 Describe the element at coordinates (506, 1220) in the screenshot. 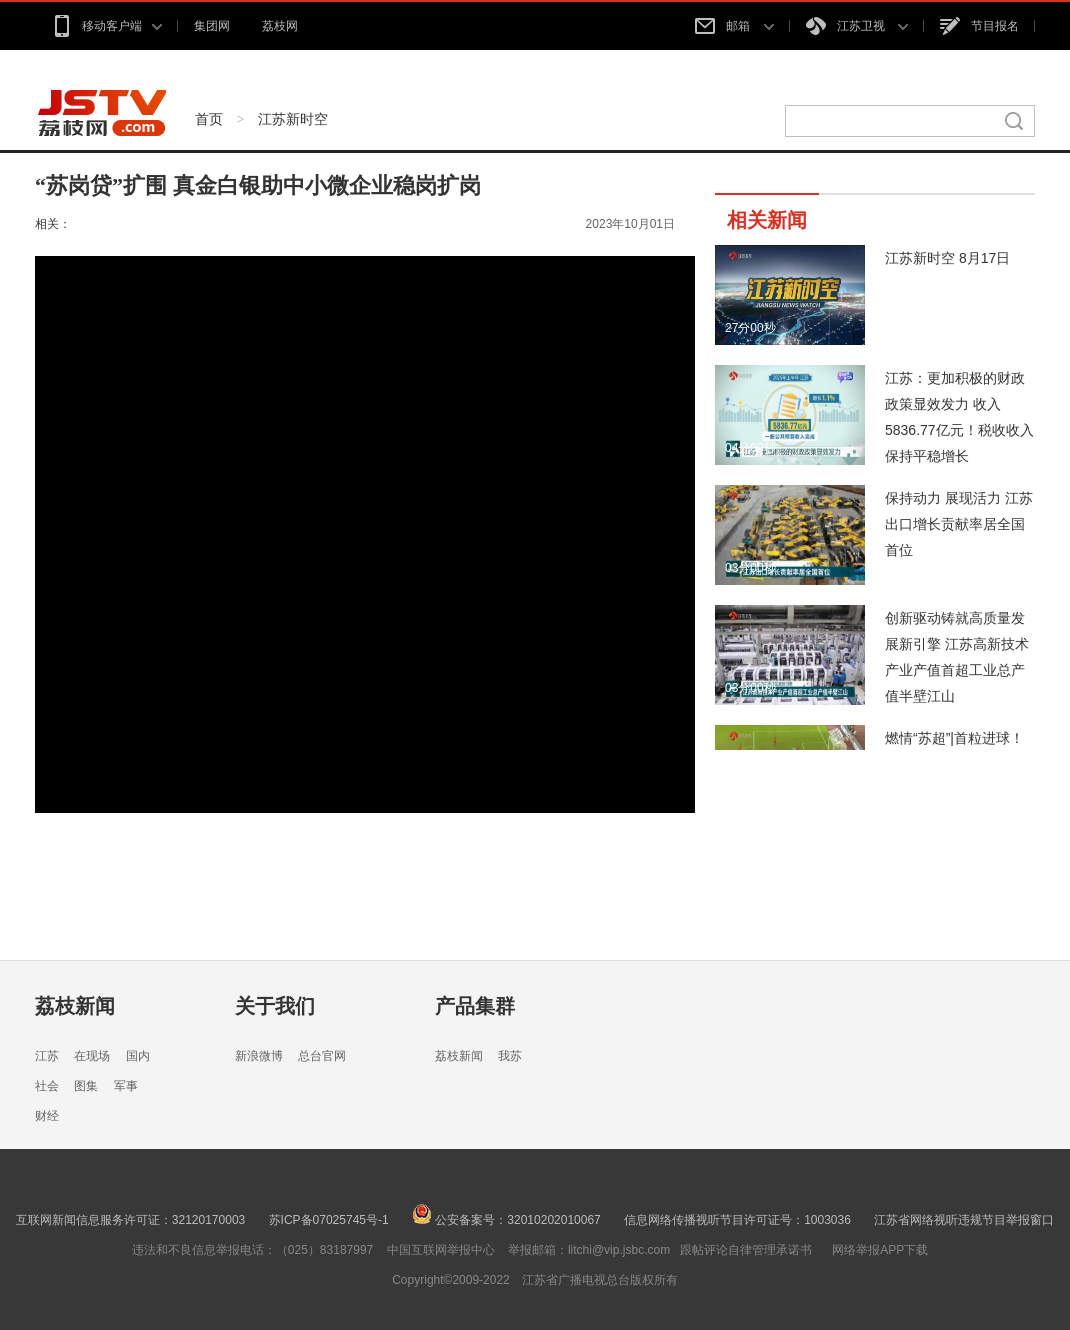

I see `公安备案号：32010202010067` at that location.